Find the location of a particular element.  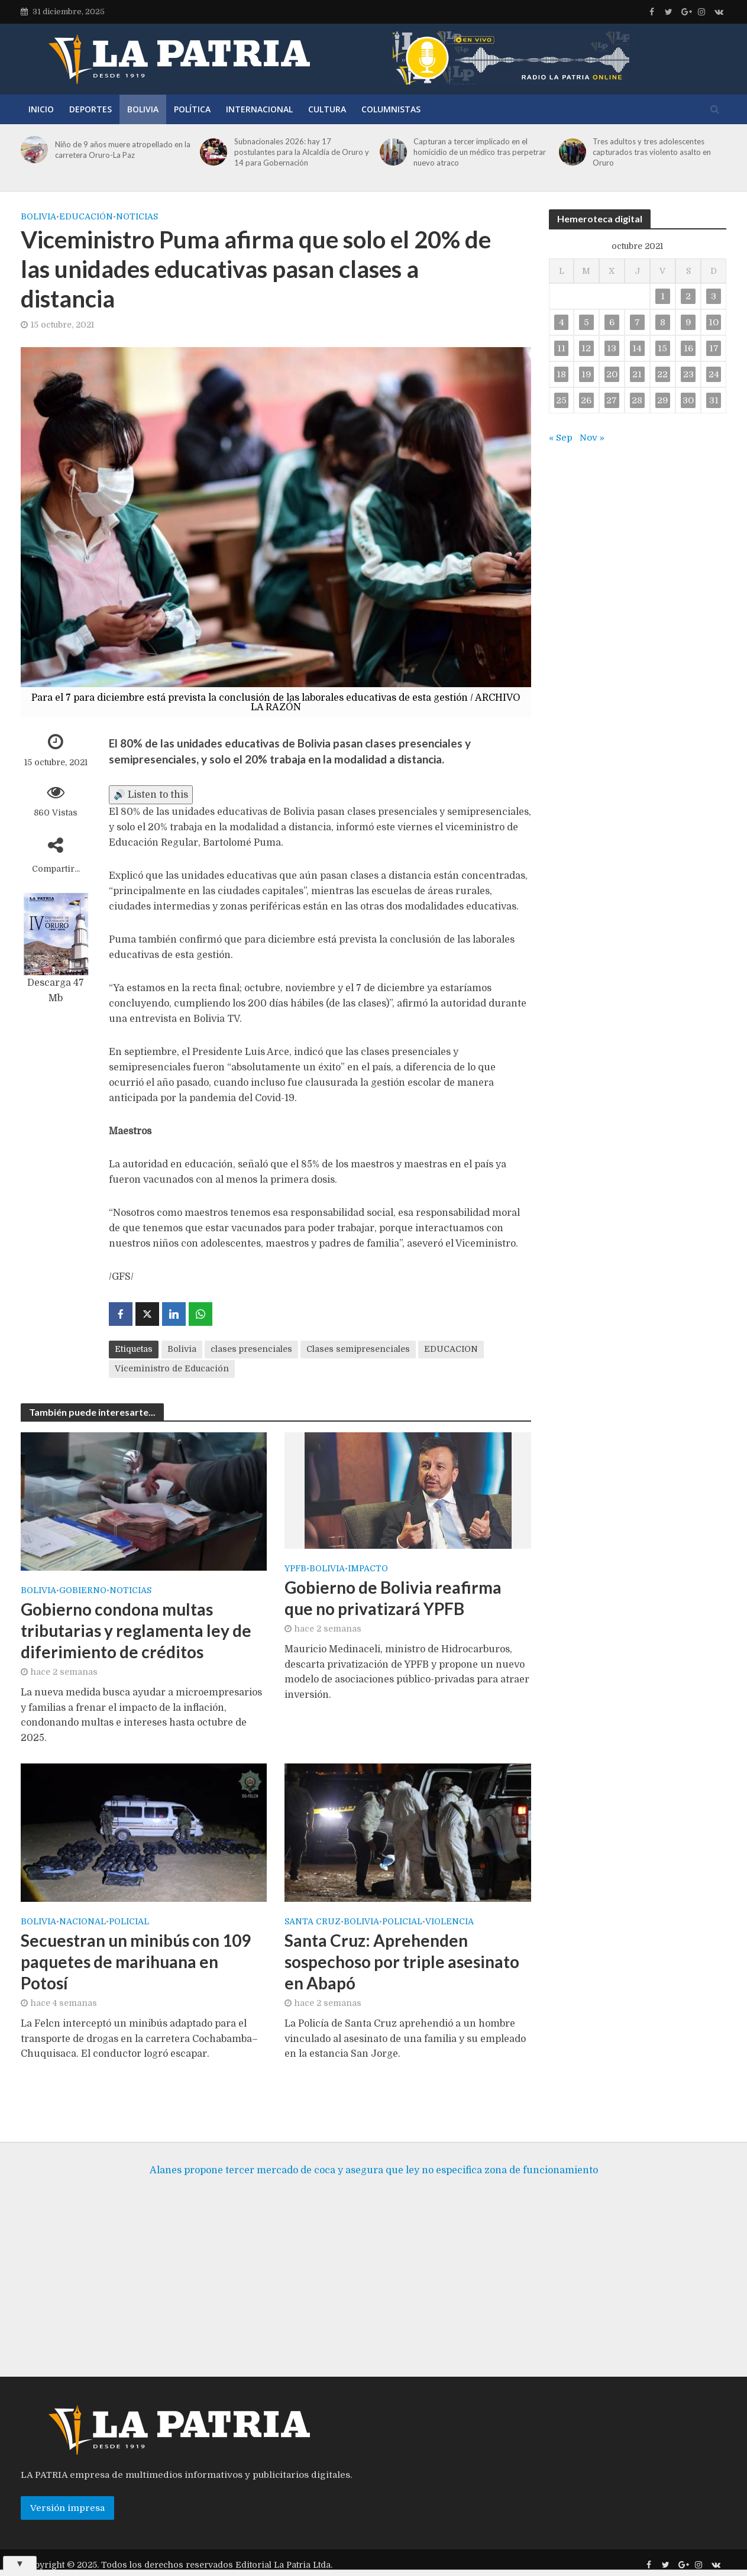

21 [Entradas publicadas el 21 de October de 2021] is located at coordinates (637, 374).